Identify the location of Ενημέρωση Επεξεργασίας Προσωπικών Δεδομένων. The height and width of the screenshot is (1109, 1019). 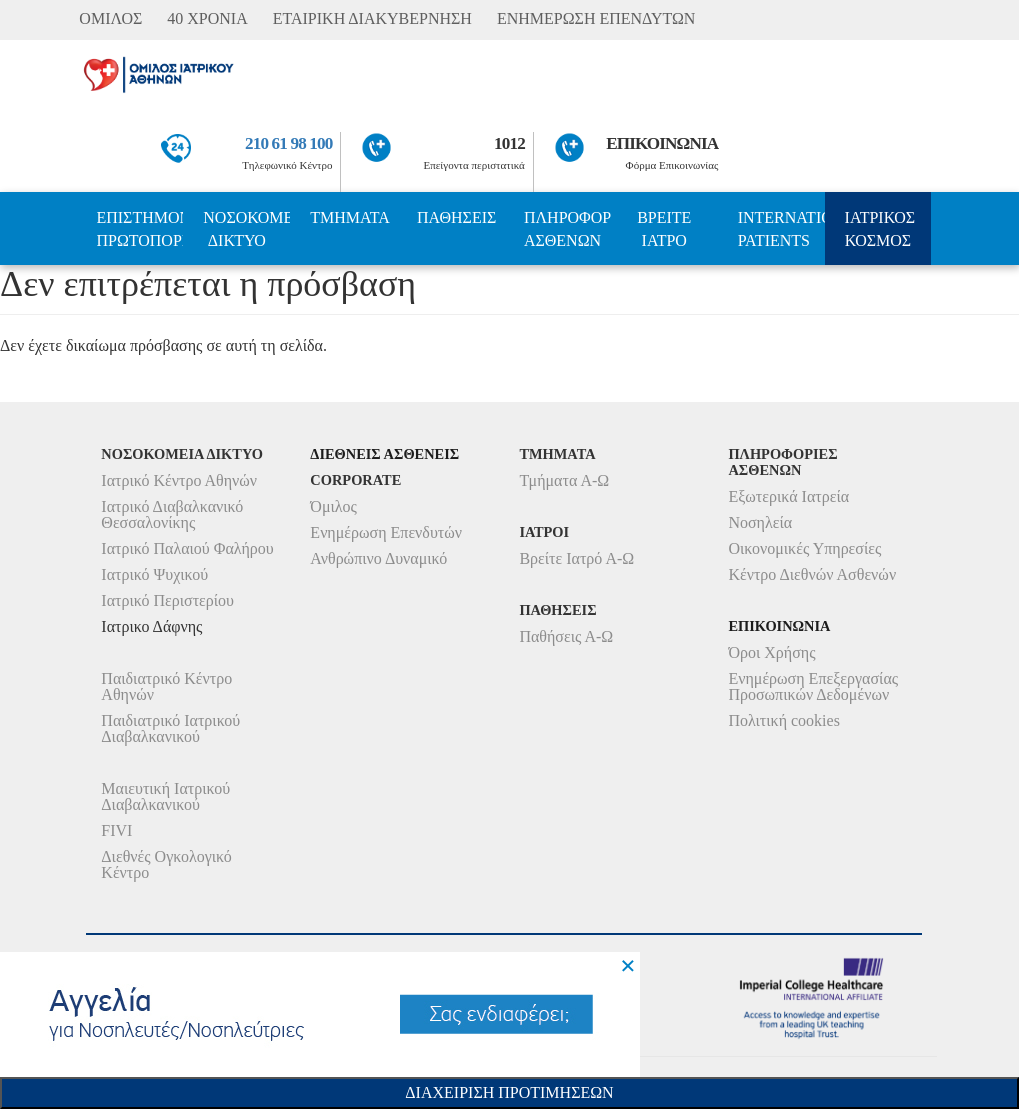
(813, 686).